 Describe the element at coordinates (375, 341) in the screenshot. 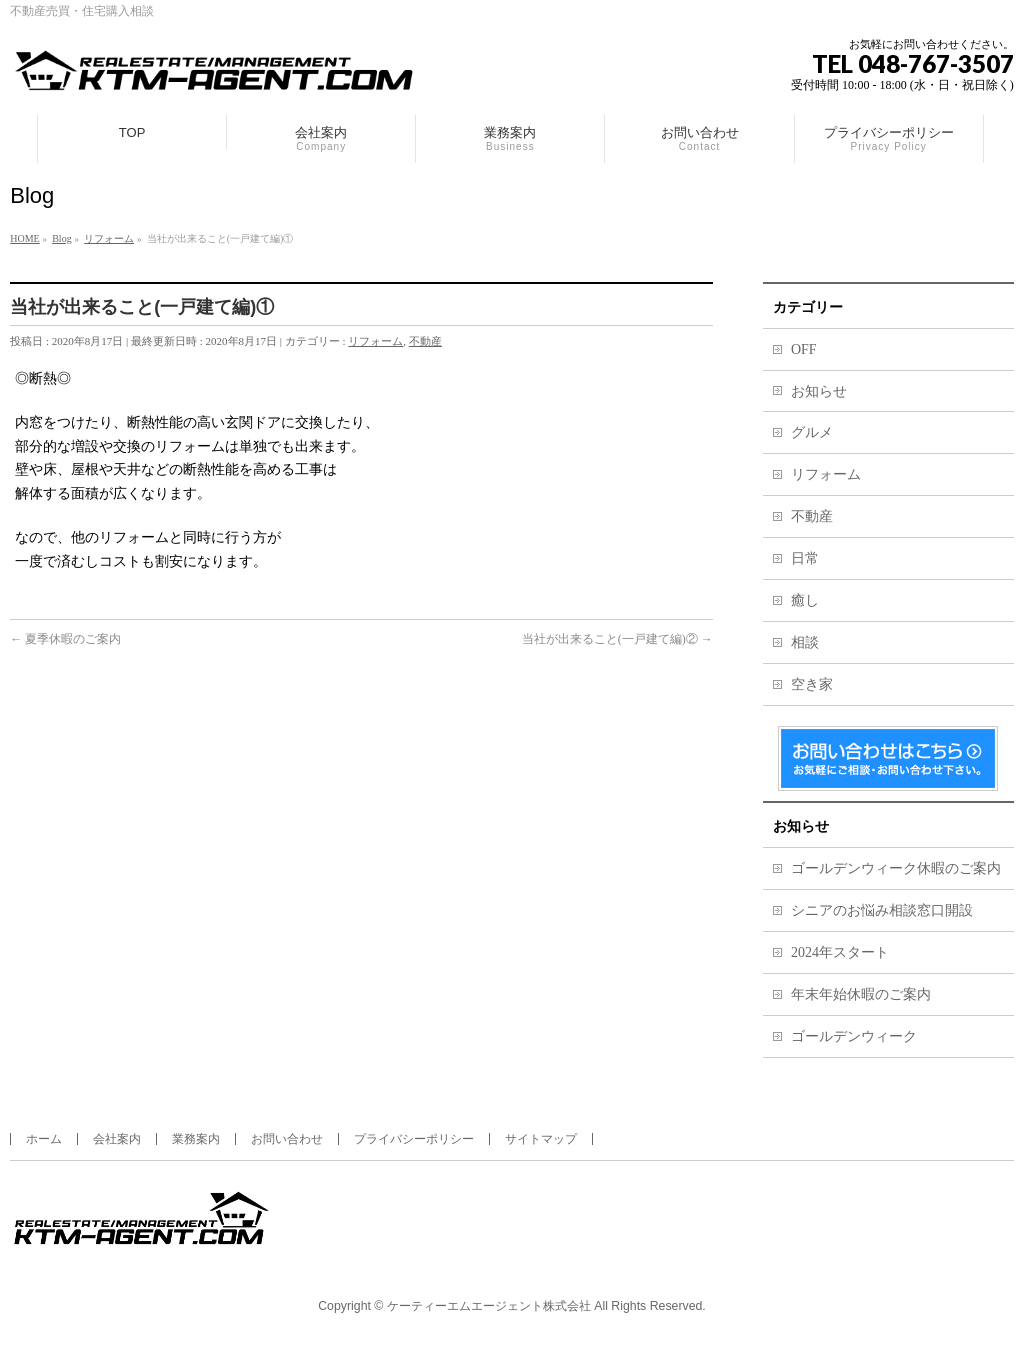

I see `リフォーム` at that location.